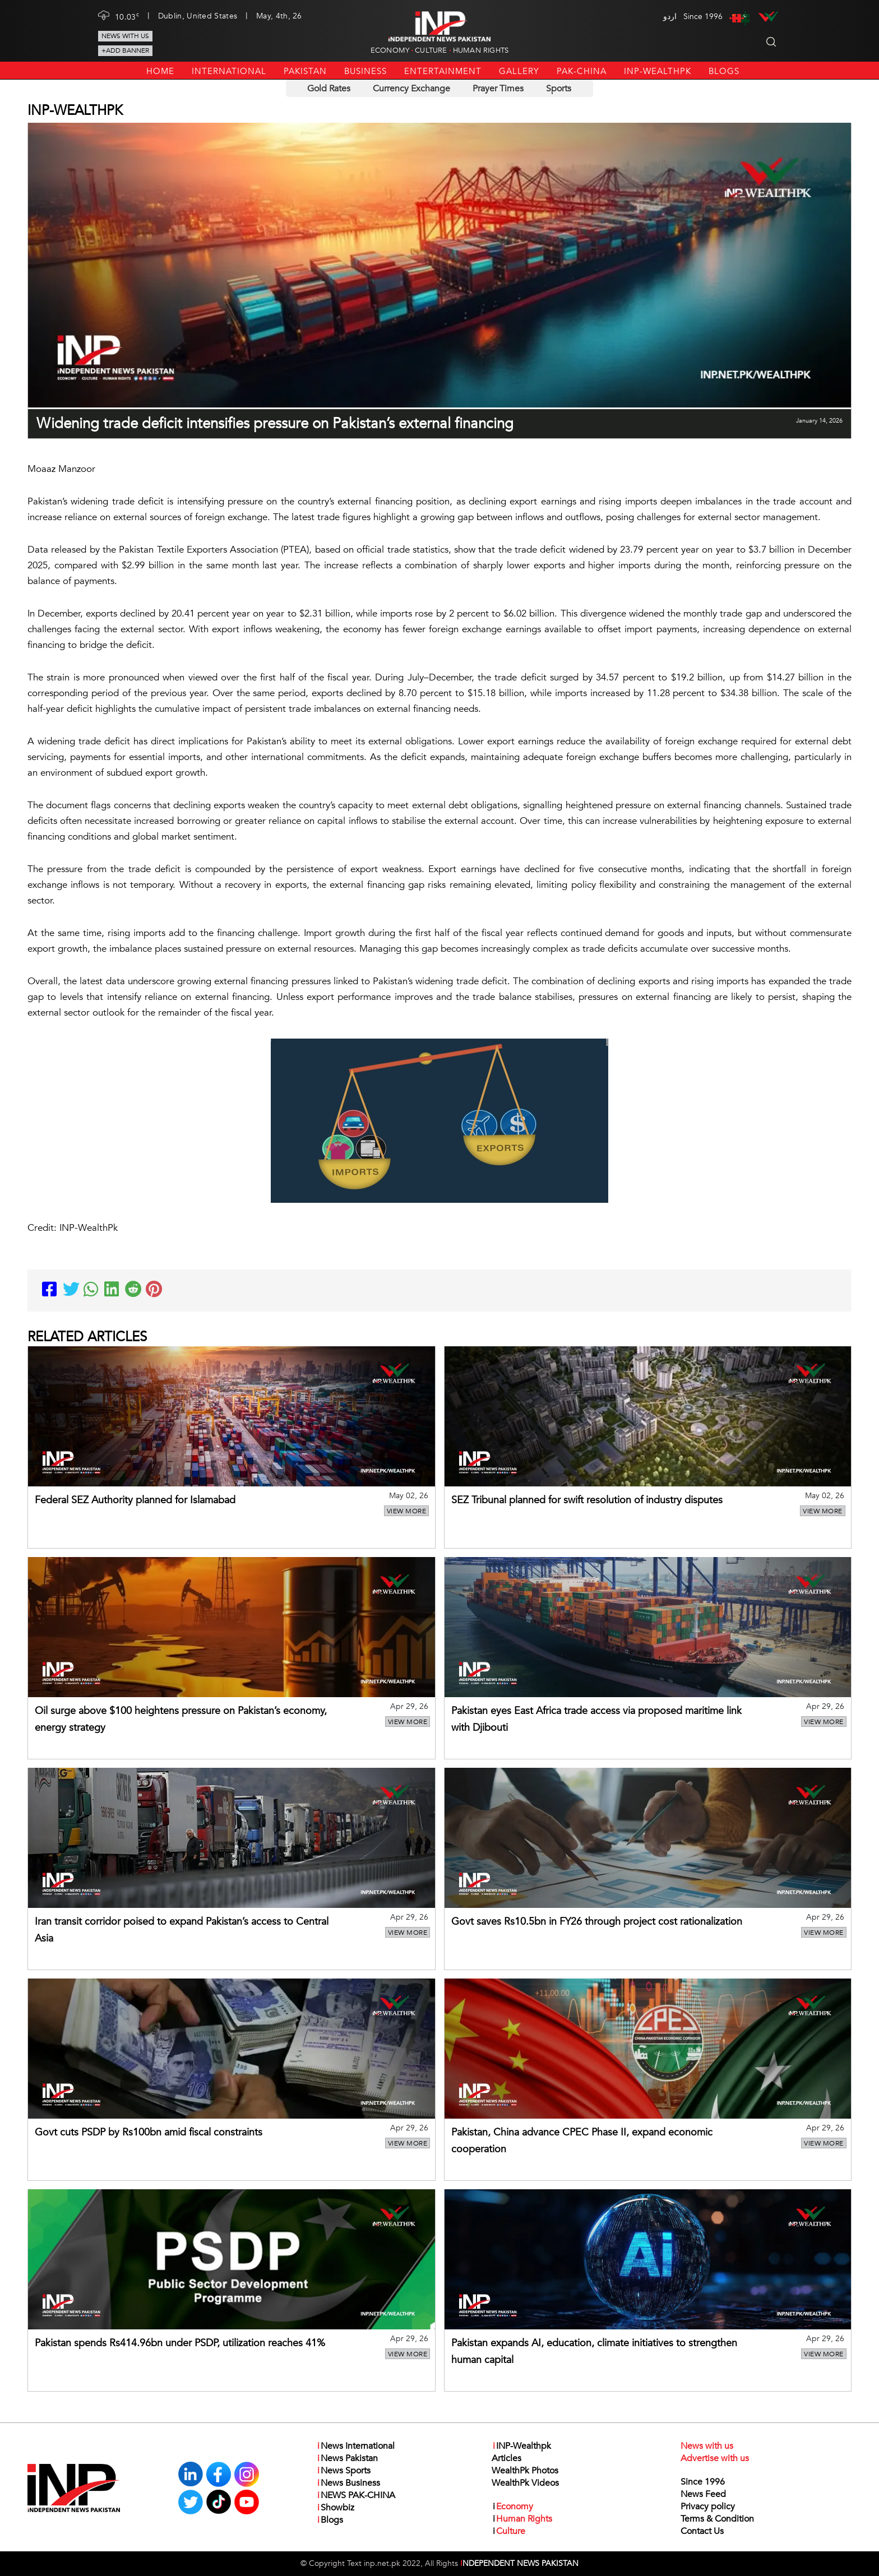  I want to click on Contact Us, so click(702, 2531).